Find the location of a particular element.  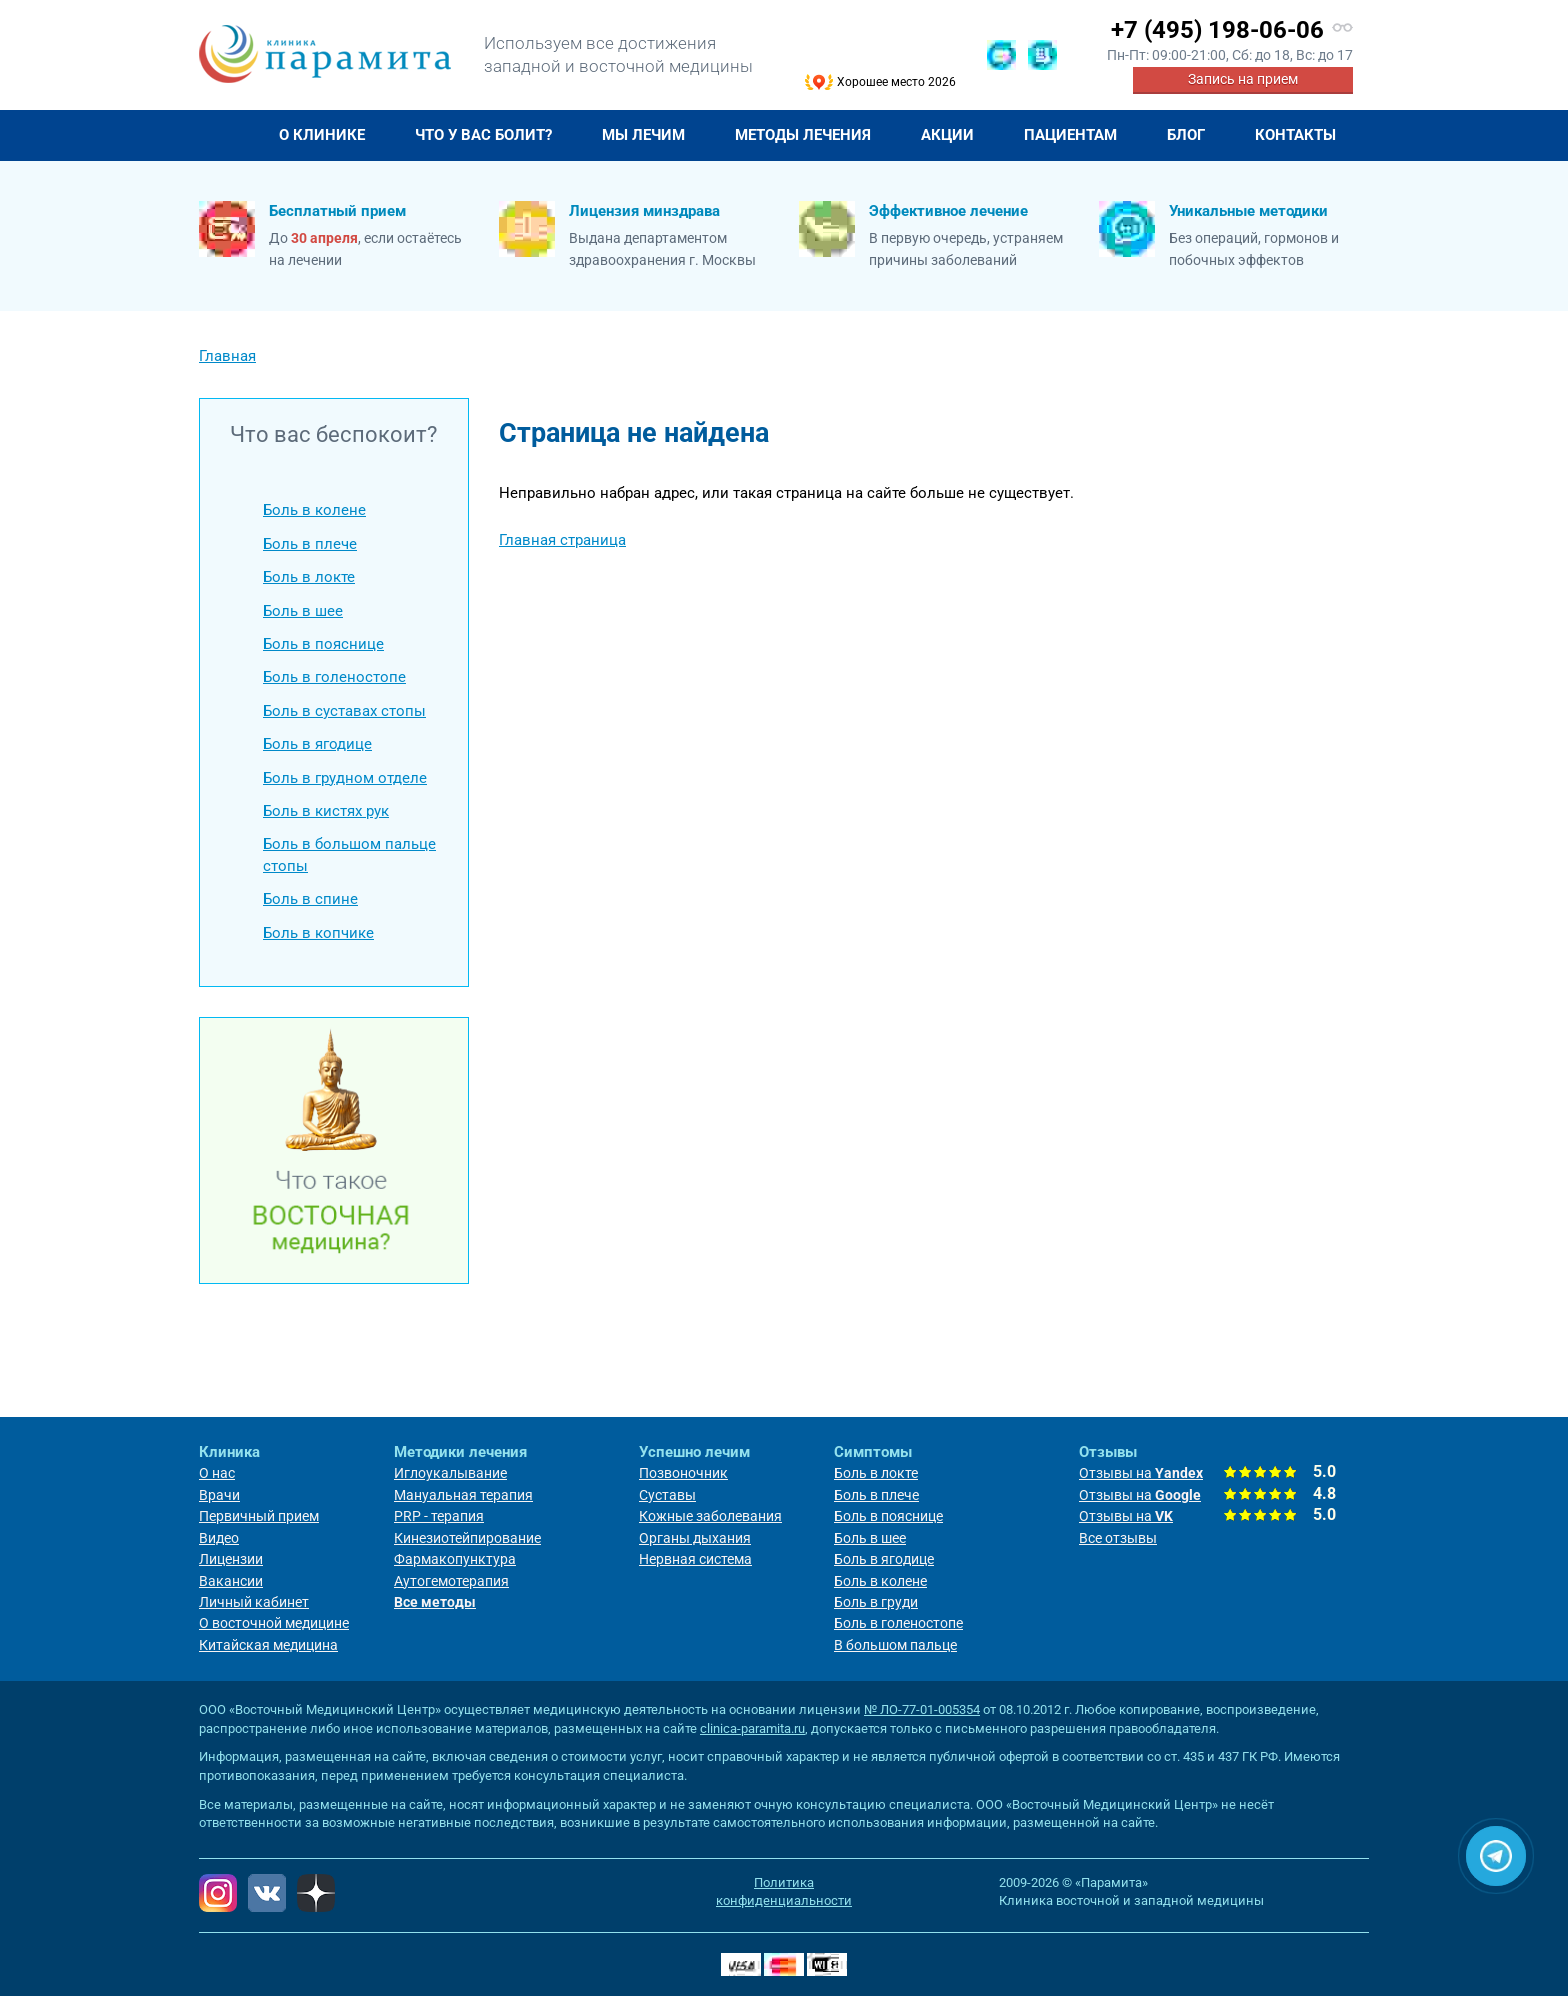

Фармакопунктура is located at coordinates (455, 1559).